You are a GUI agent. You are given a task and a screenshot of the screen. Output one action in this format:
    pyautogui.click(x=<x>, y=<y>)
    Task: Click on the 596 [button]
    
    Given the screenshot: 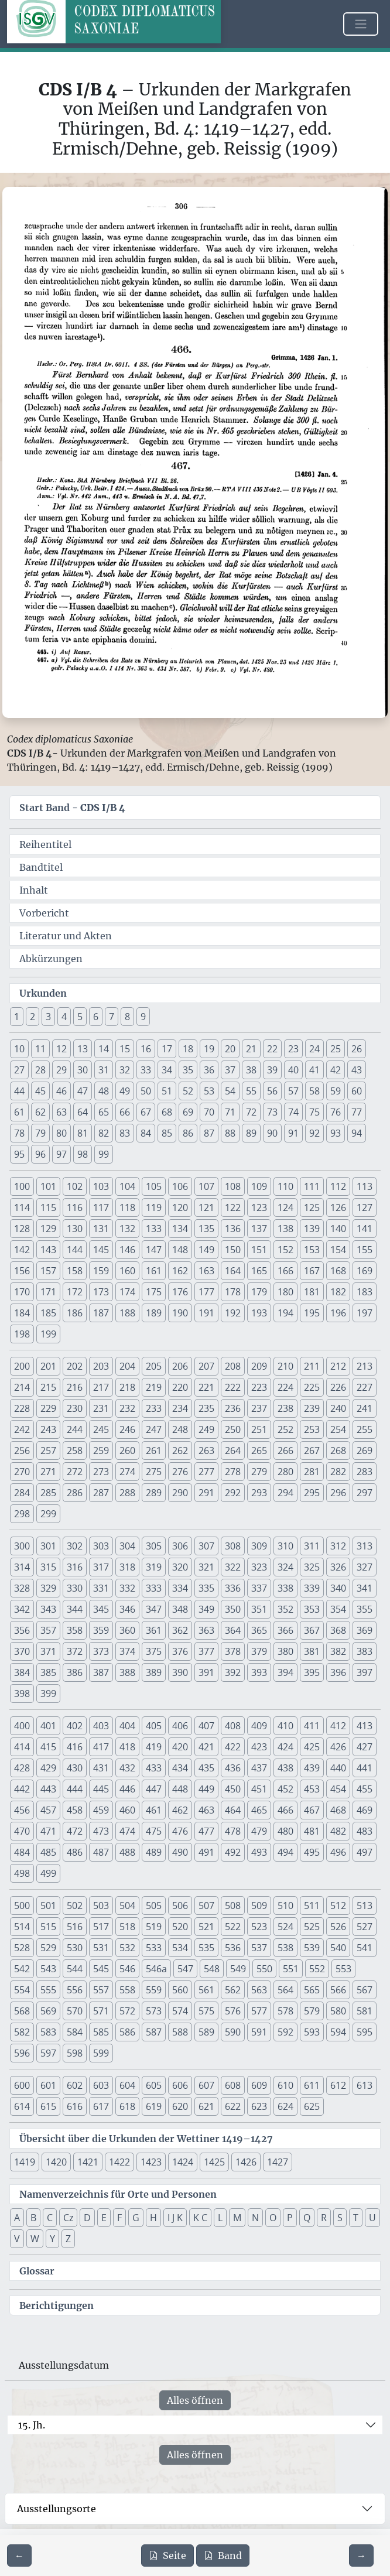 What is the action you would take?
    pyautogui.click(x=22, y=2053)
    